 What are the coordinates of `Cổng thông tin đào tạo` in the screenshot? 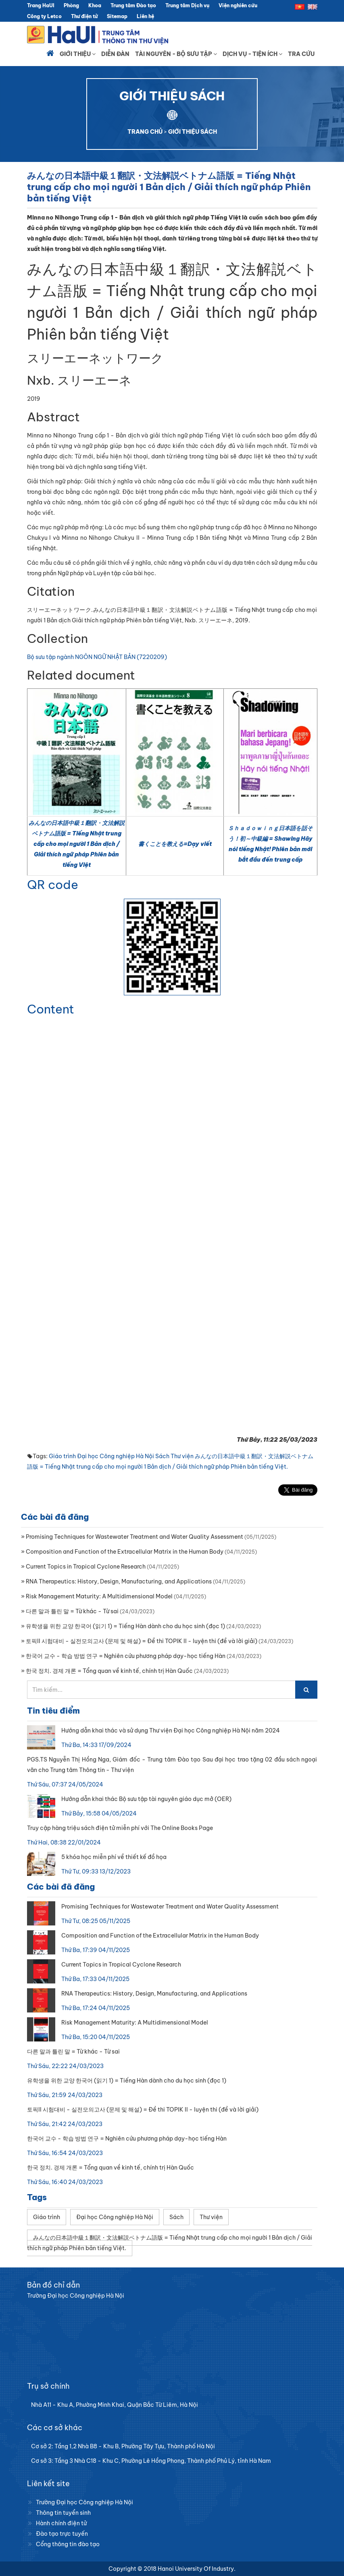 It's located at (68, 2544).